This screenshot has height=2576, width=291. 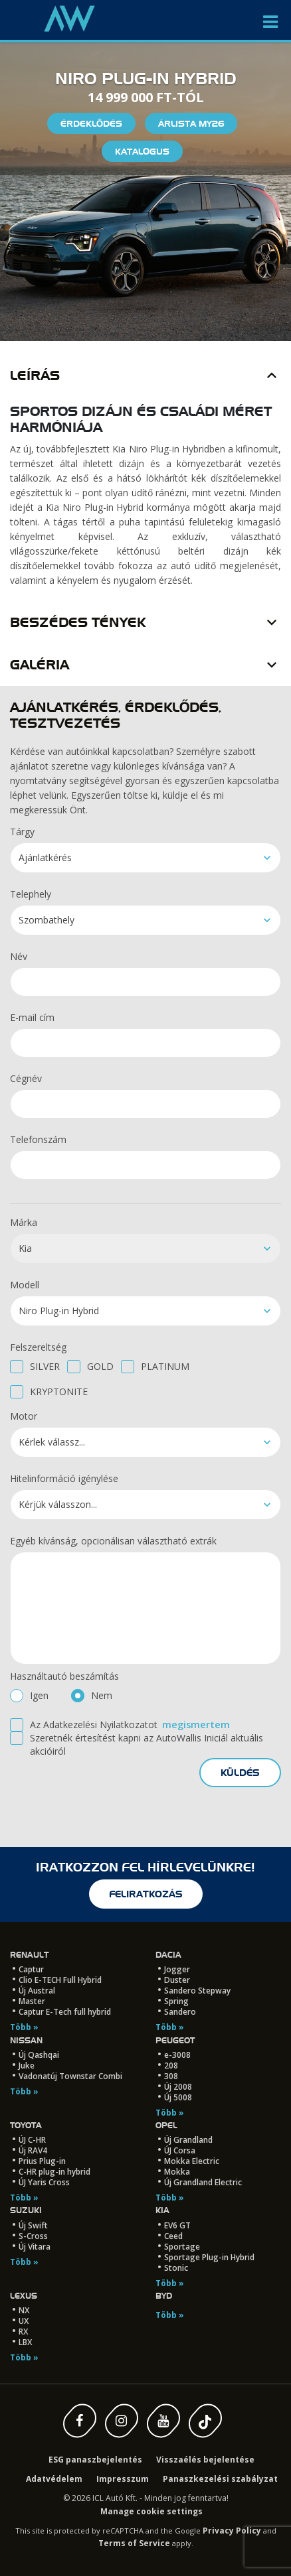 I want to click on feliratkozás, so click(x=146, y=1894).